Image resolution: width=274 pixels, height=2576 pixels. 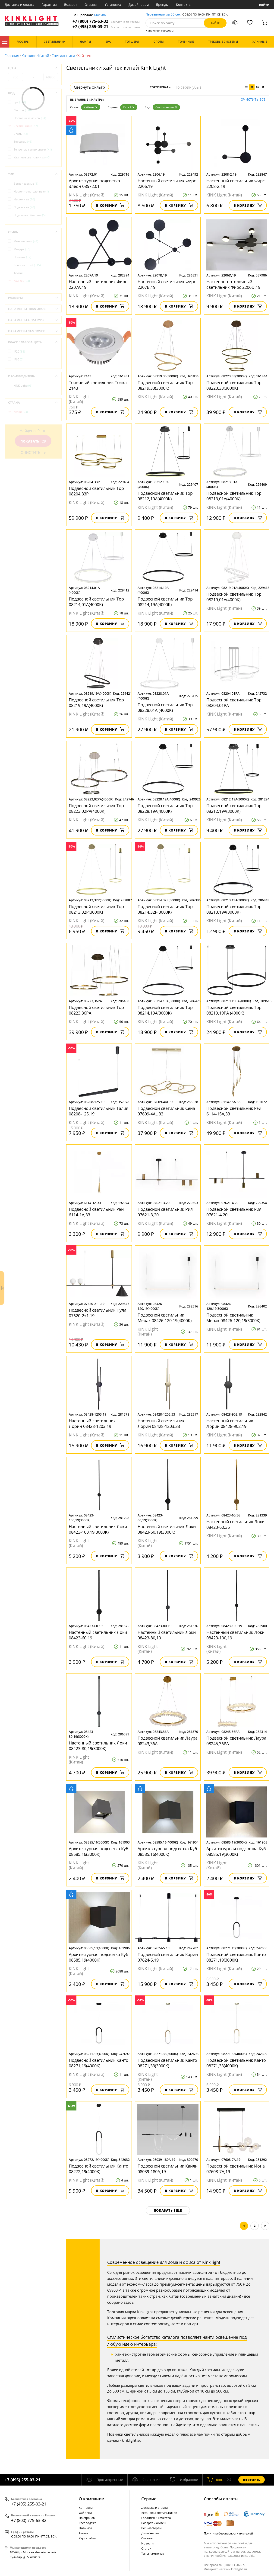 What do you see at coordinates (98, 1635) in the screenshot?
I see `Настенный светильник Локи 08423-60,19` at bounding box center [98, 1635].